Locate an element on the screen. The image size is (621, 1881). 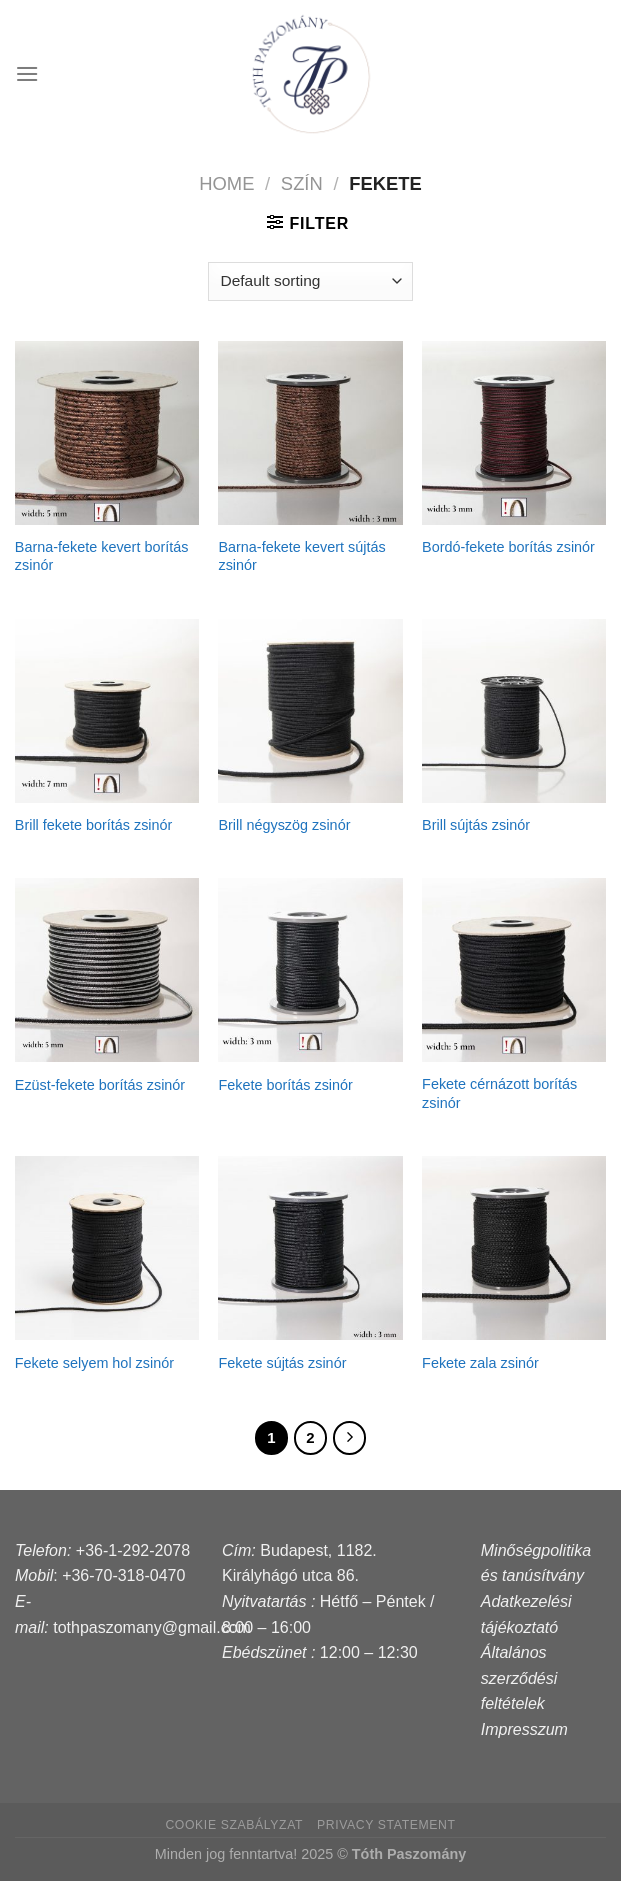
Ezüst-fekete borítás zsinór is located at coordinates (100, 1085).